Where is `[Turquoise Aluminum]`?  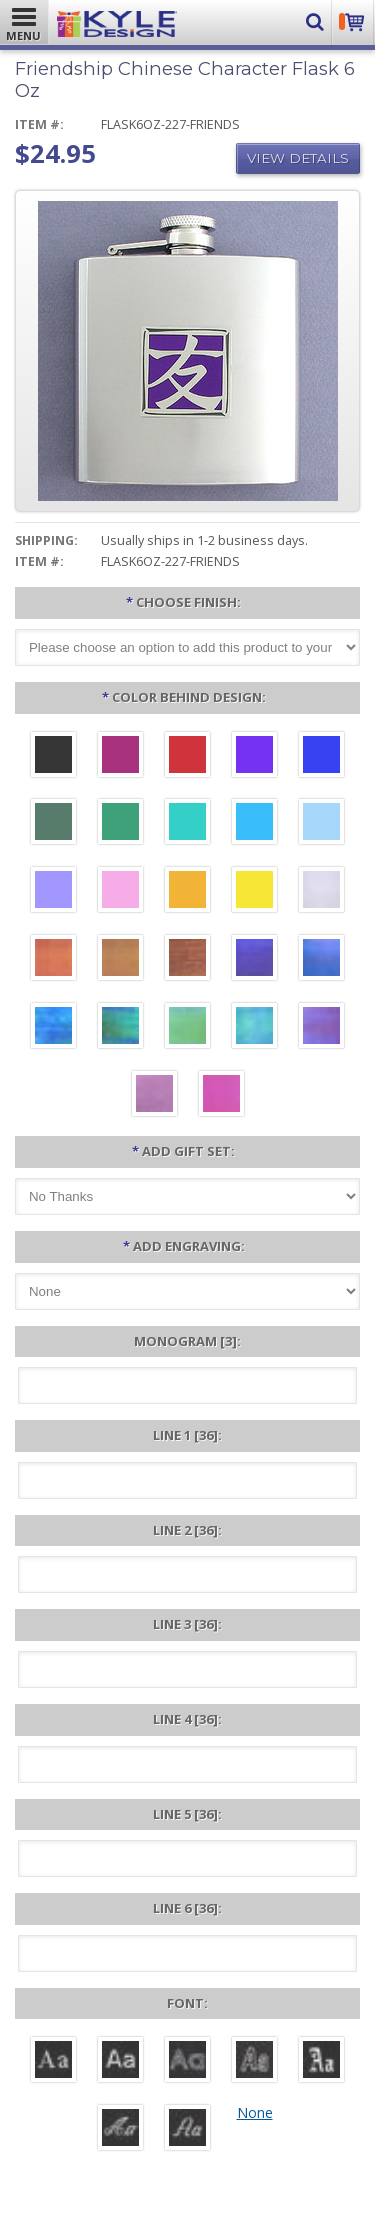 [Turquoise Aluminum] is located at coordinates (254, 824).